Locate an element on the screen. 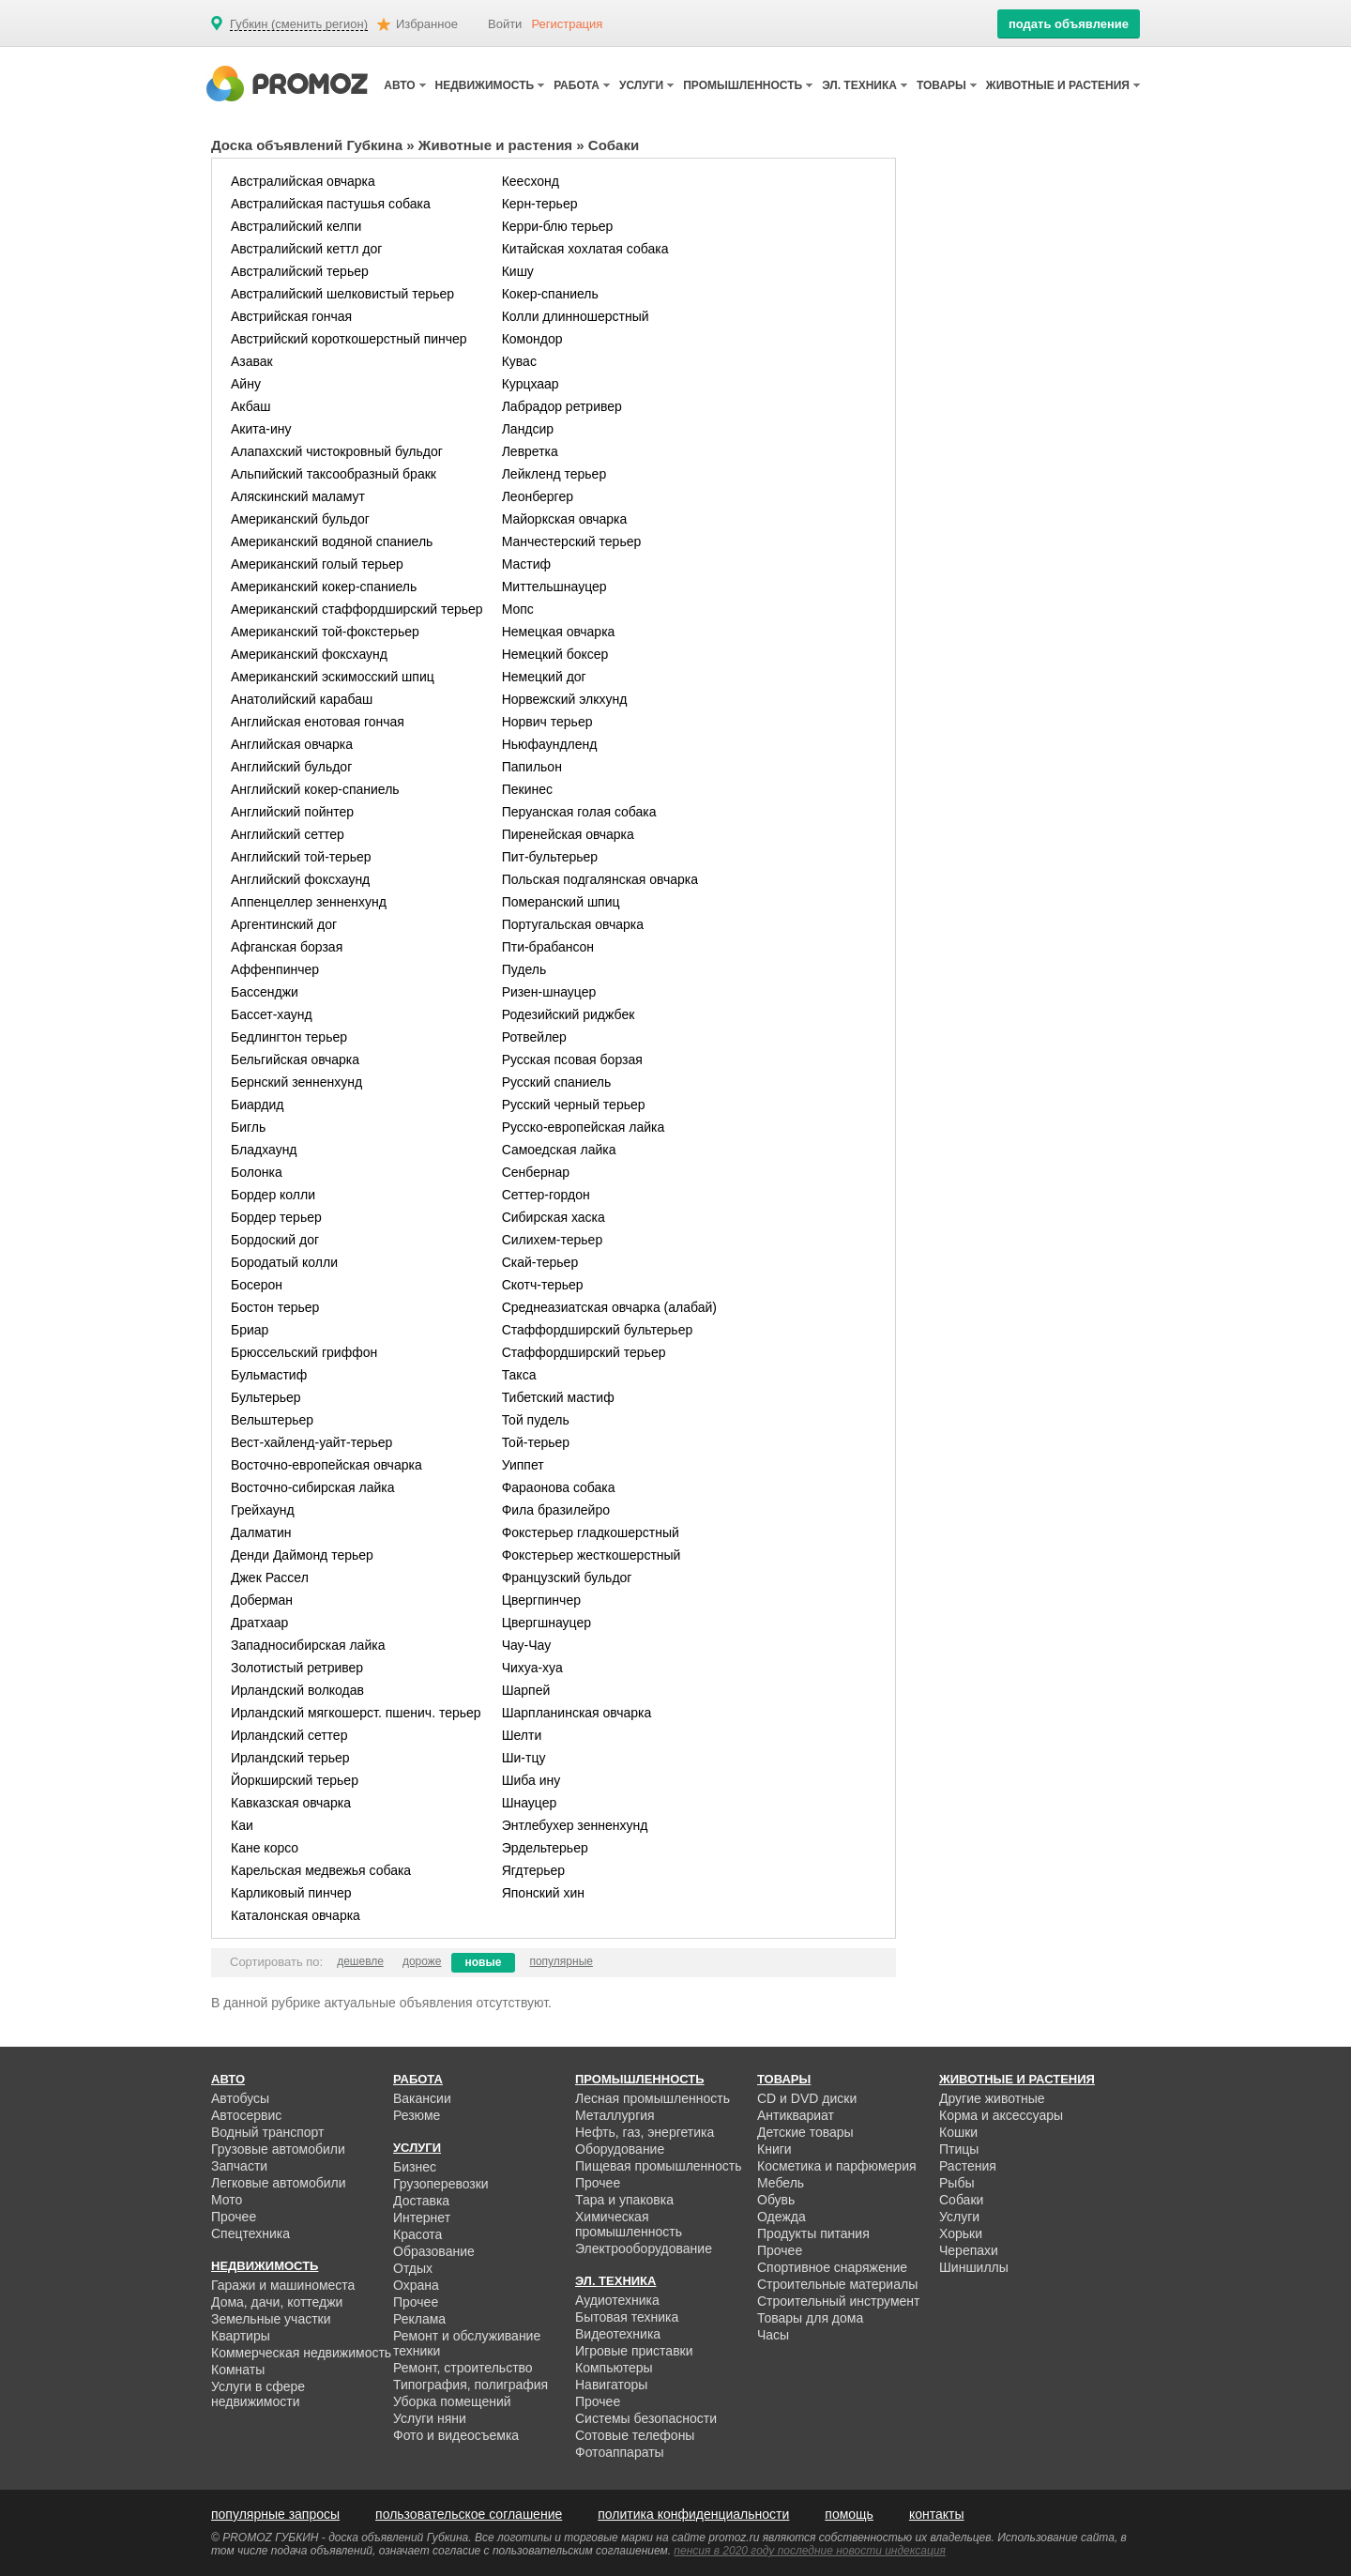  Кавказская овчарка is located at coordinates (291, 1802).